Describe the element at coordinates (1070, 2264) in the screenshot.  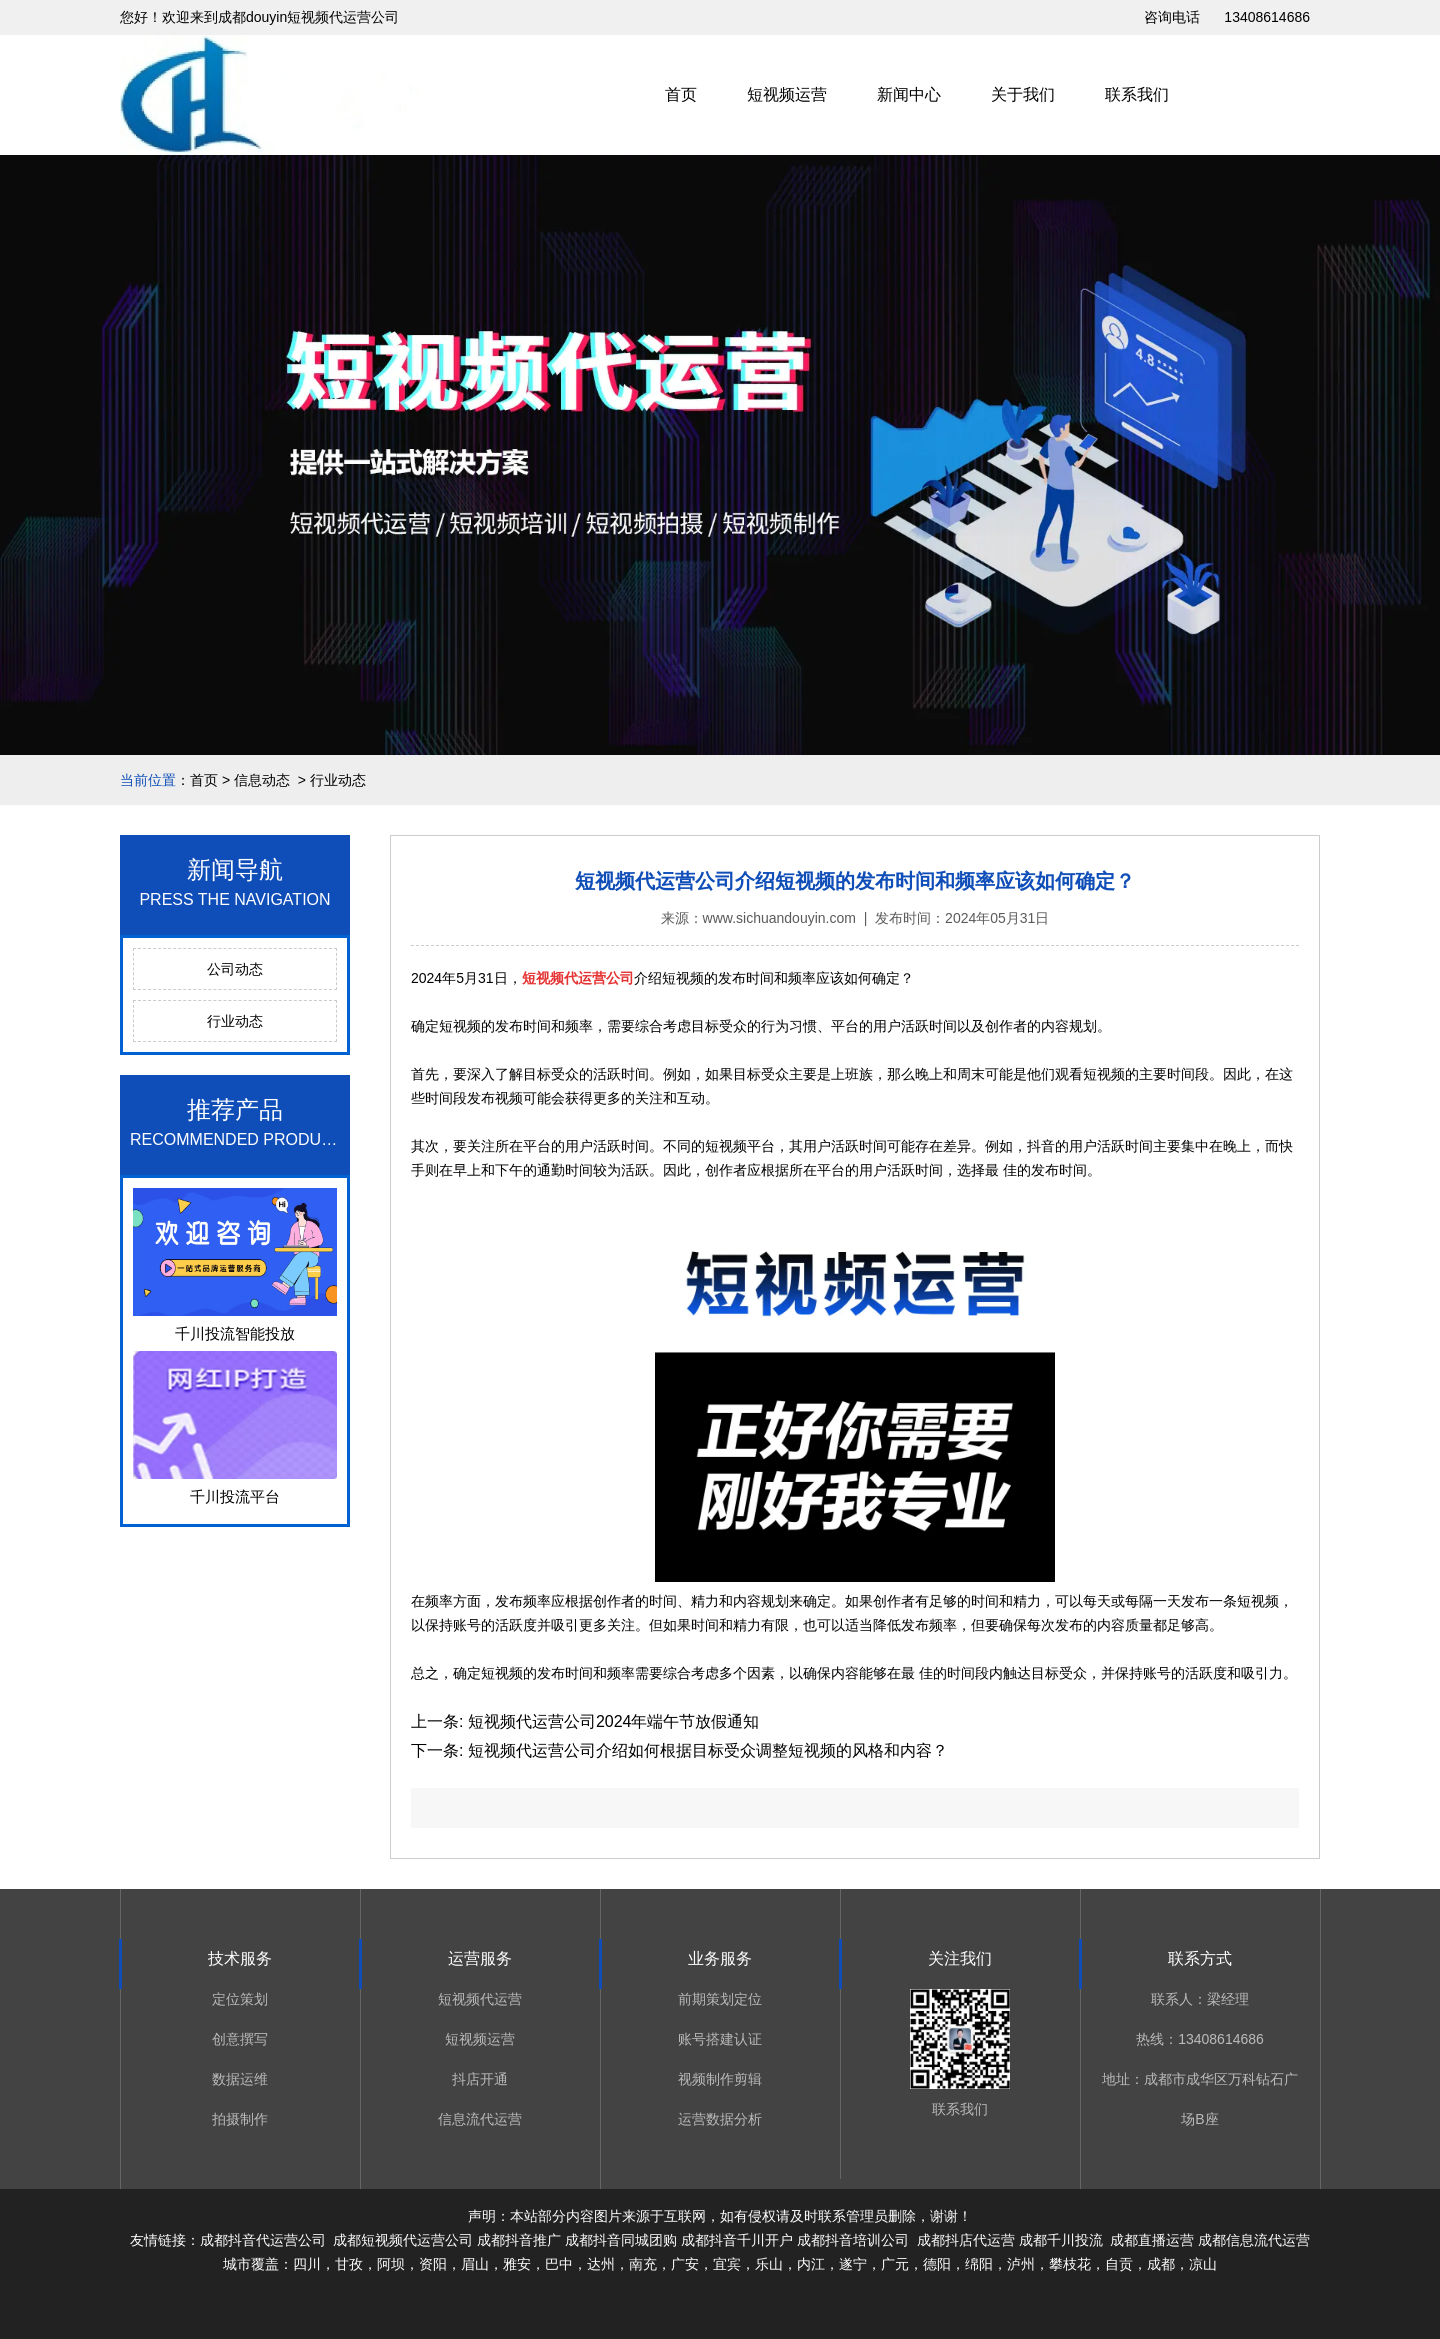
I see `攀枝花` at that location.